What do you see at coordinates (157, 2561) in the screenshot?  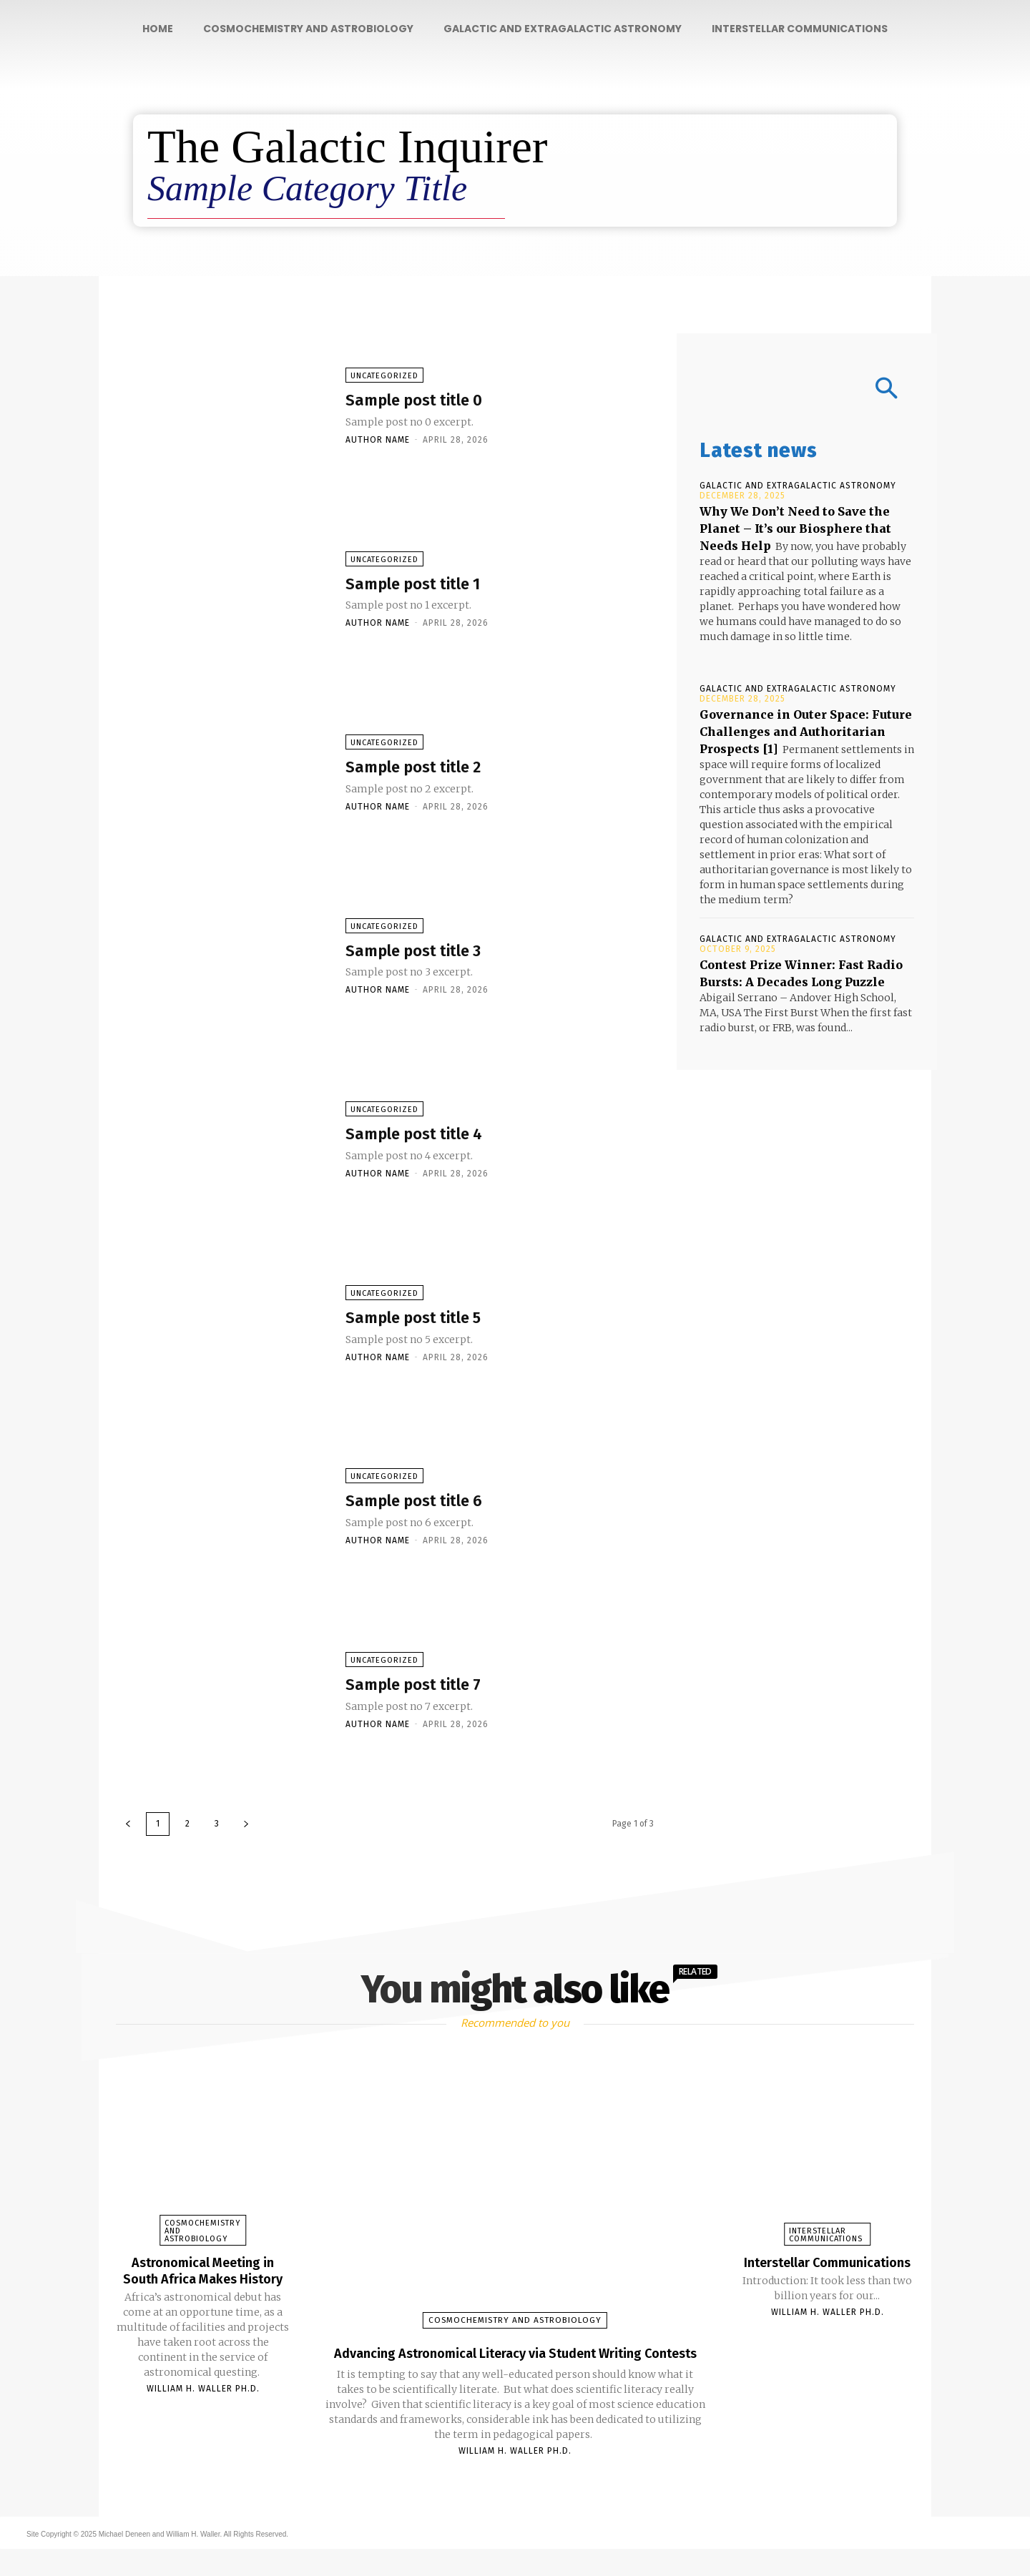 I see `Site Copyright © 2025 Michael Deneen and William H. Waller. All Rights Reserved.` at bounding box center [157, 2561].